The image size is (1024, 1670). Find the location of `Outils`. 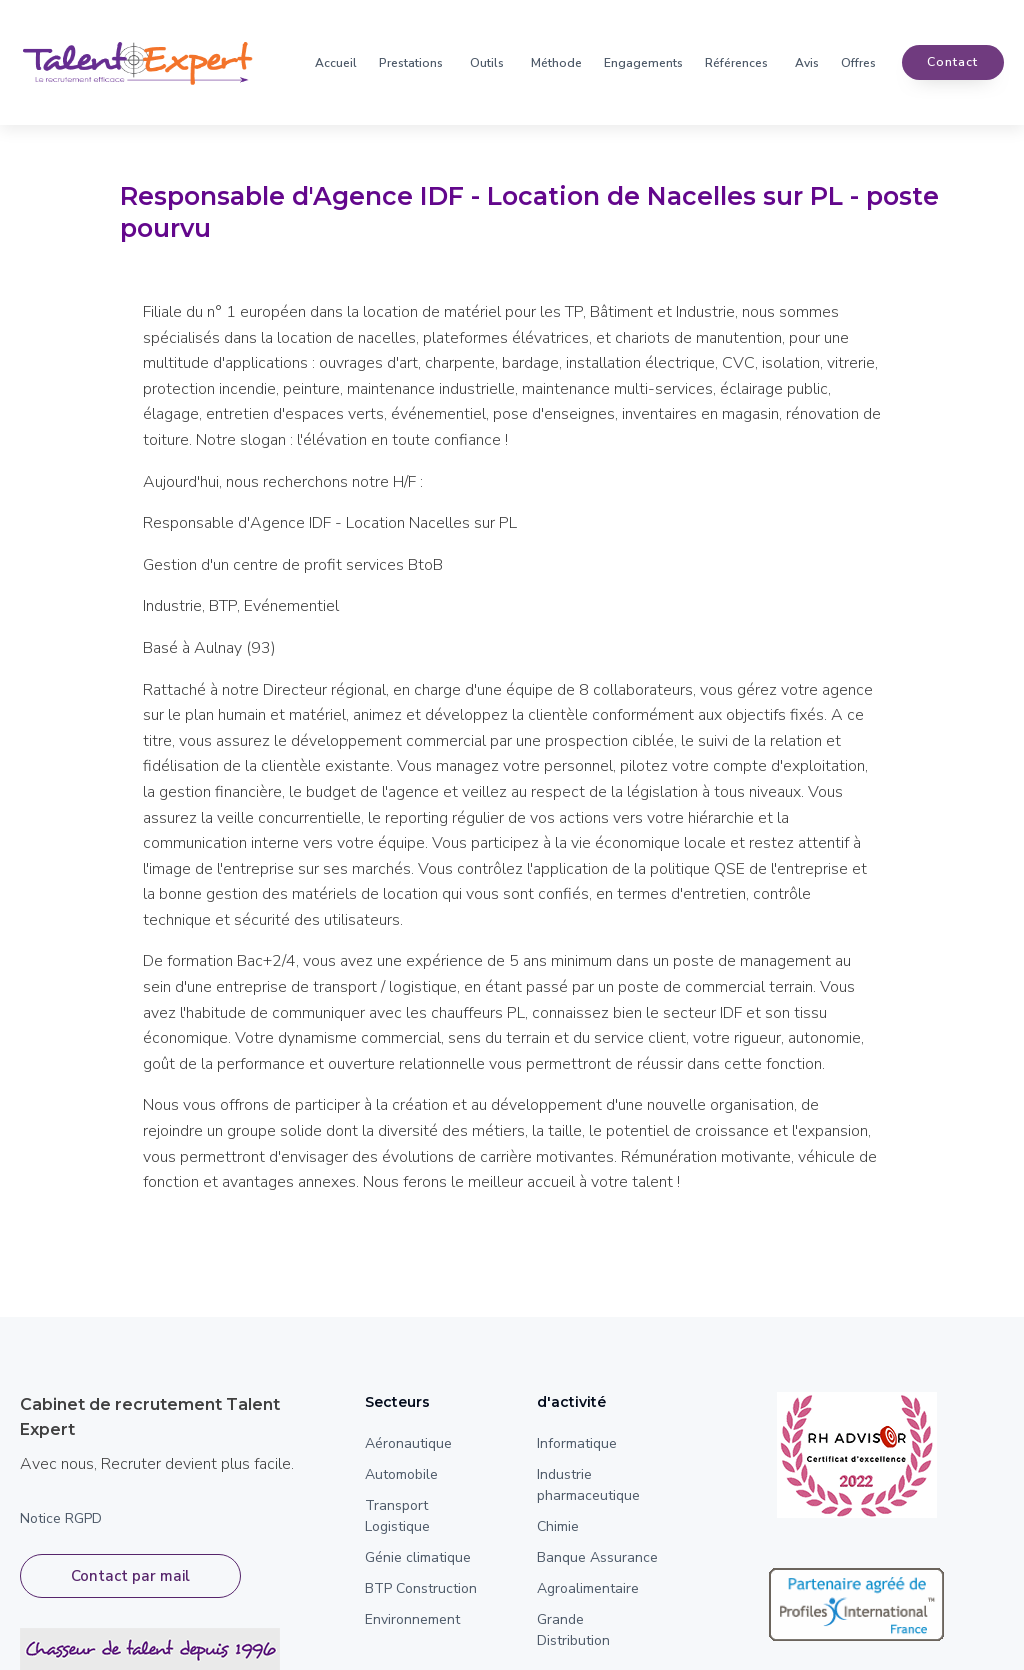

Outils is located at coordinates (487, 63).